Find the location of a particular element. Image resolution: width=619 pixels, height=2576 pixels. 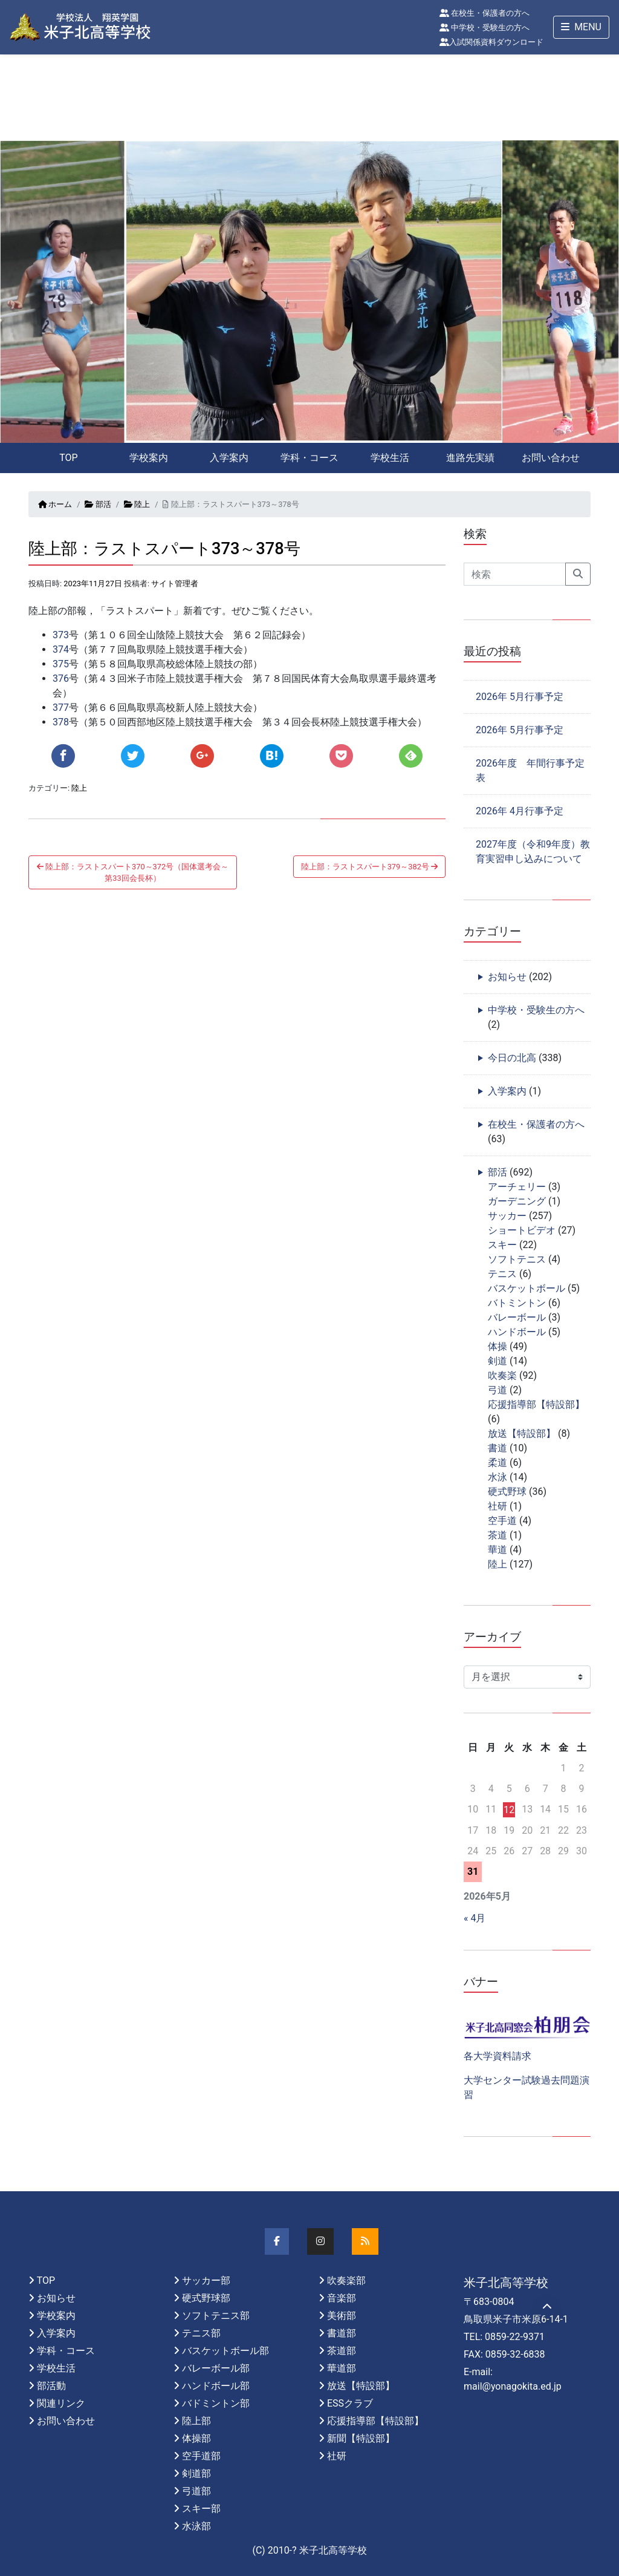

中学校・受験生の方へ is located at coordinates (484, 27).